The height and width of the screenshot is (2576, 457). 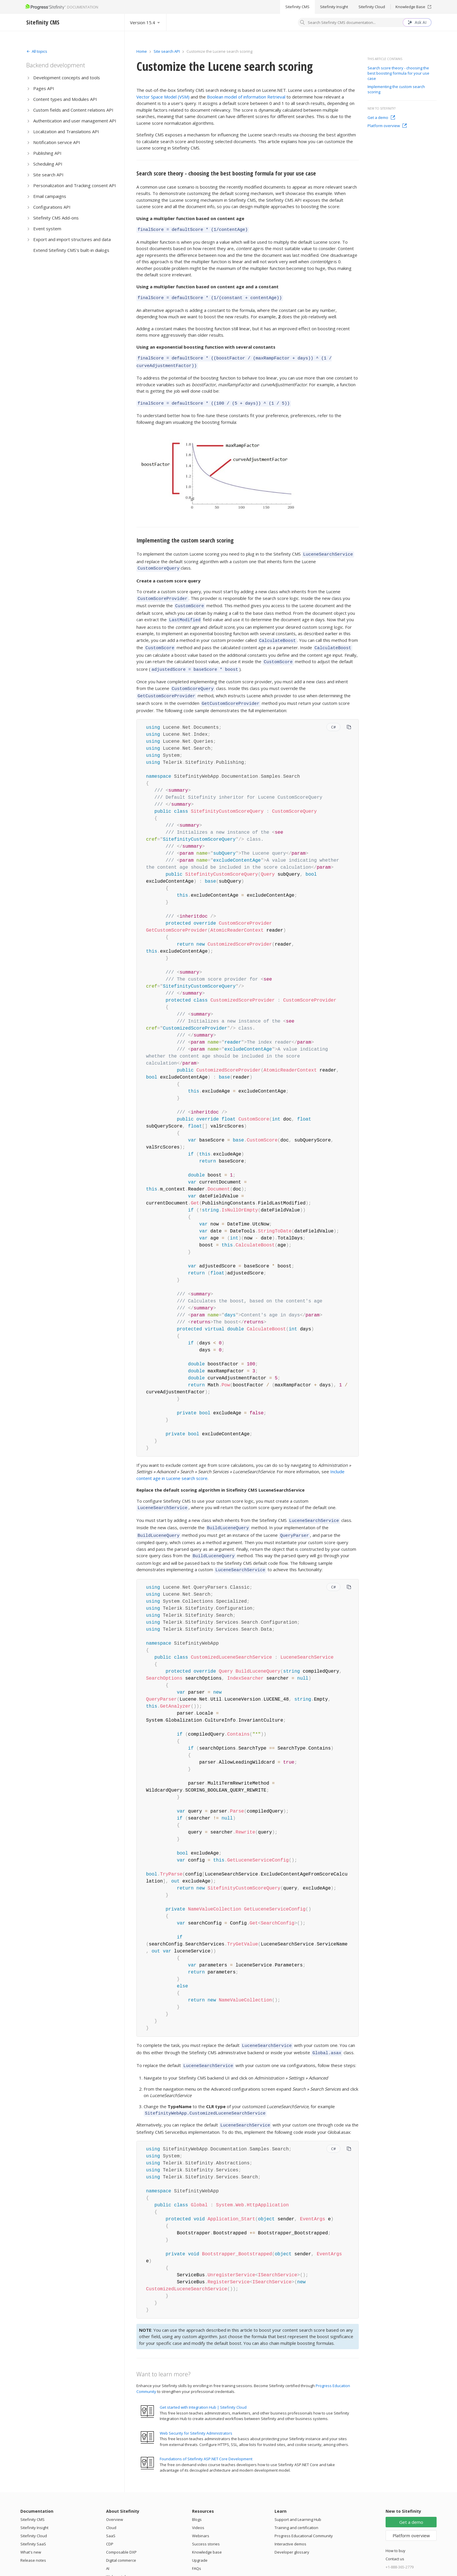 I want to click on Development concepts and tools, so click(x=66, y=77).